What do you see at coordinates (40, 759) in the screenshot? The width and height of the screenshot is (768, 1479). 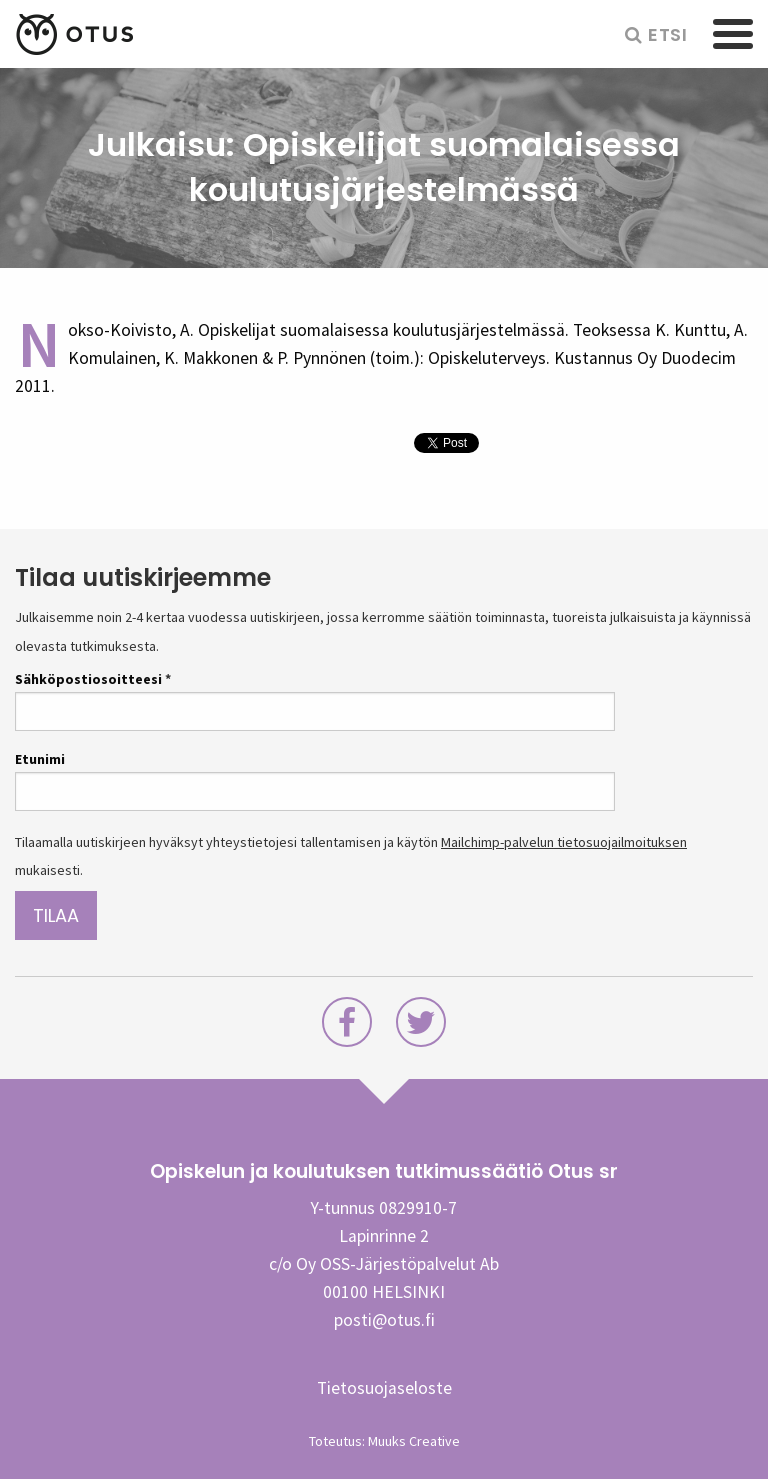 I see `Etunimi` at bounding box center [40, 759].